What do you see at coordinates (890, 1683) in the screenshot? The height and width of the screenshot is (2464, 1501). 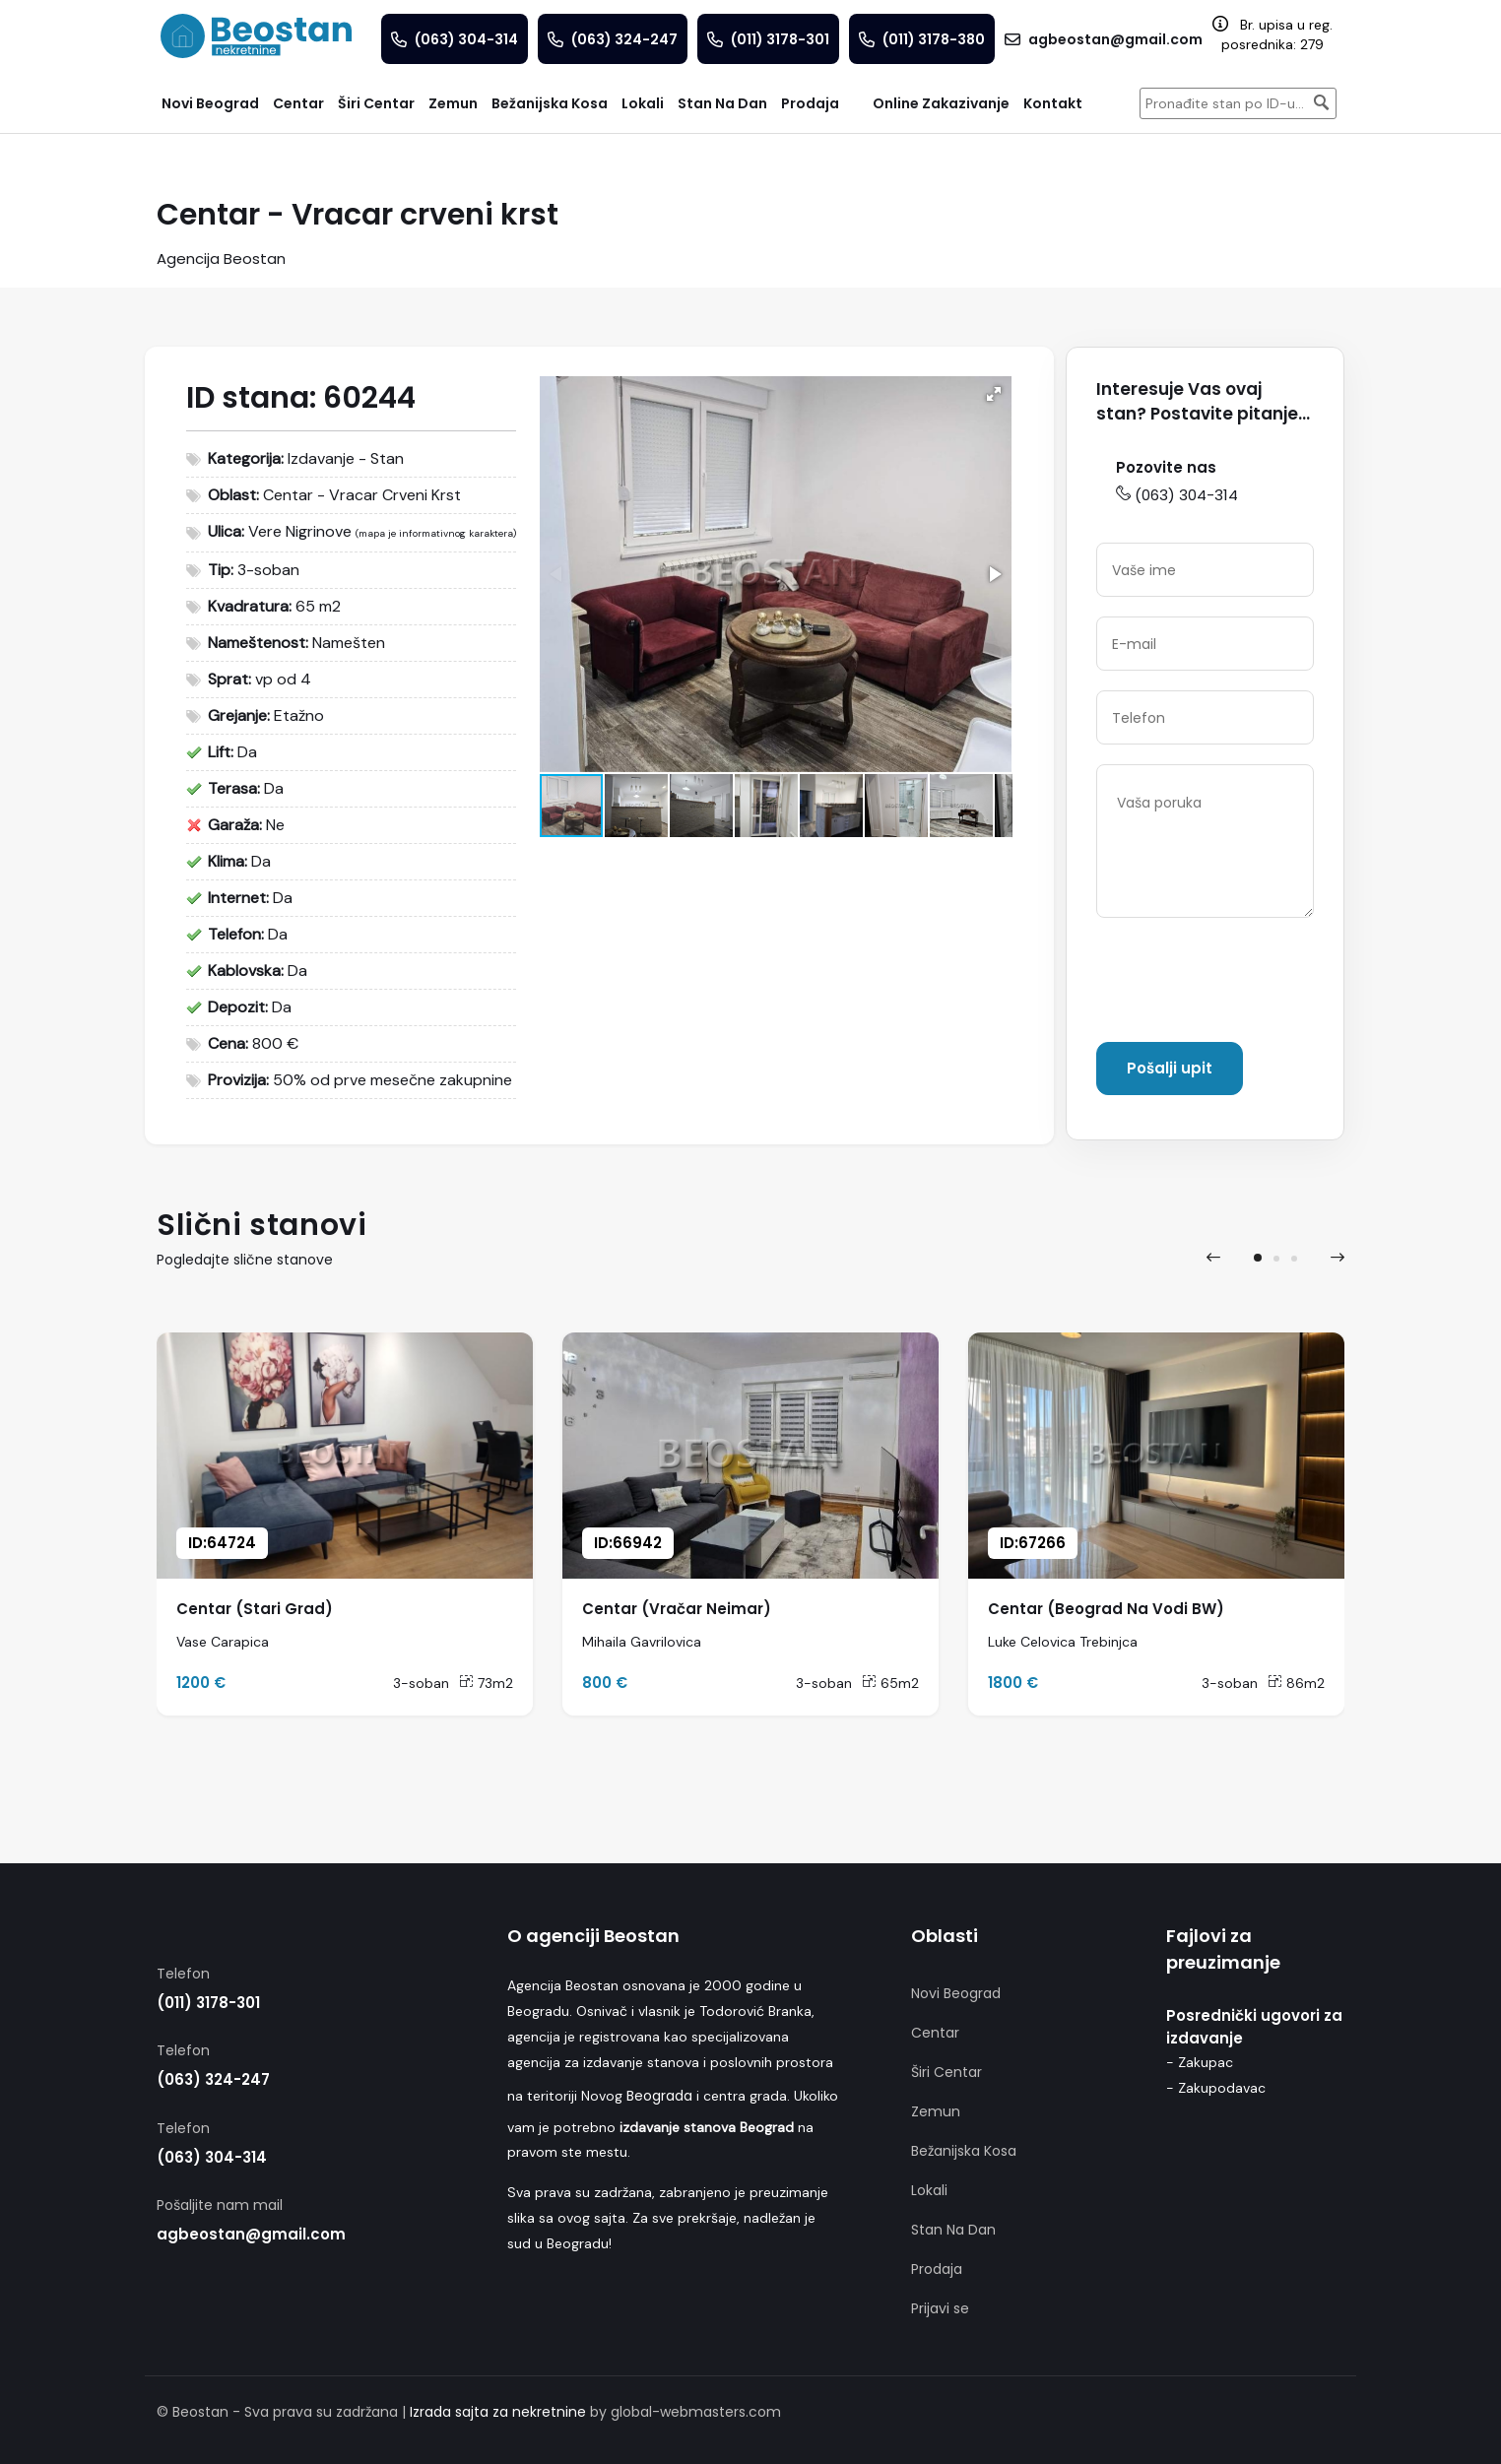 I see `65m2` at bounding box center [890, 1683].